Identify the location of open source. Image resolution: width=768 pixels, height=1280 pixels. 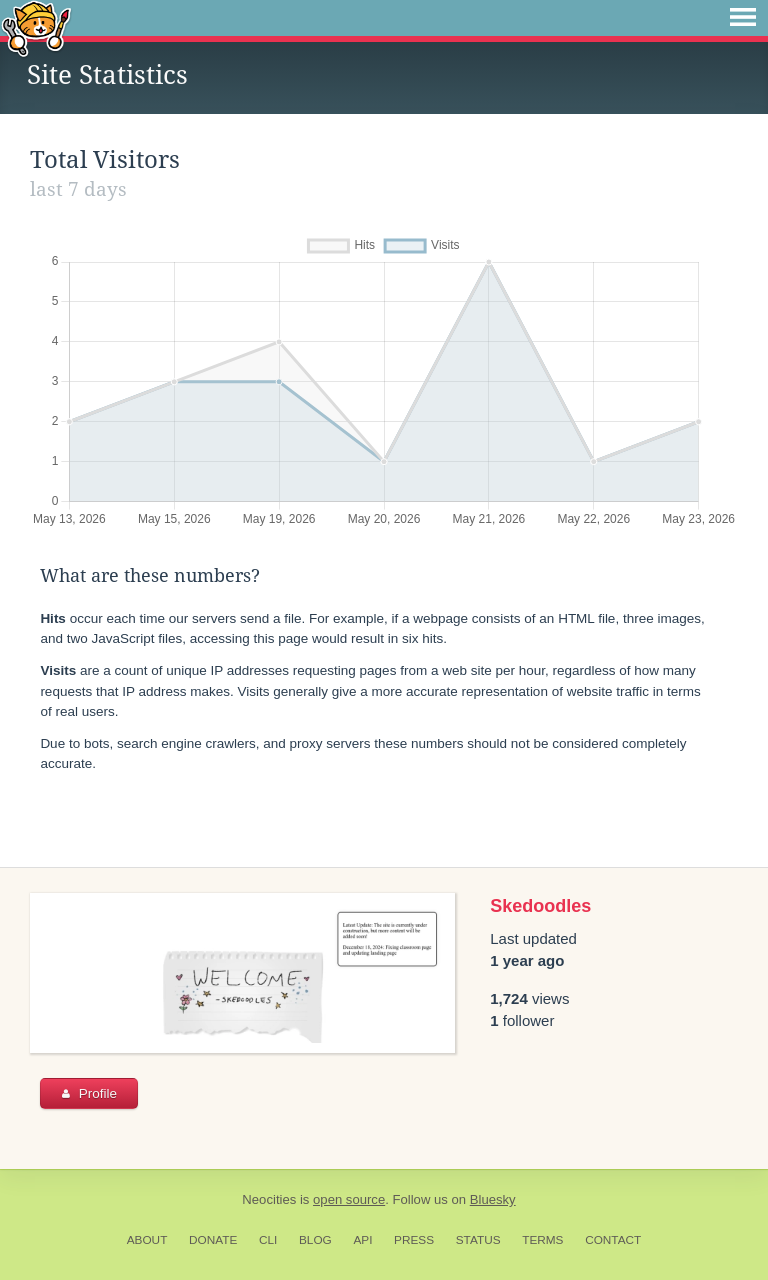
(349, 1199).